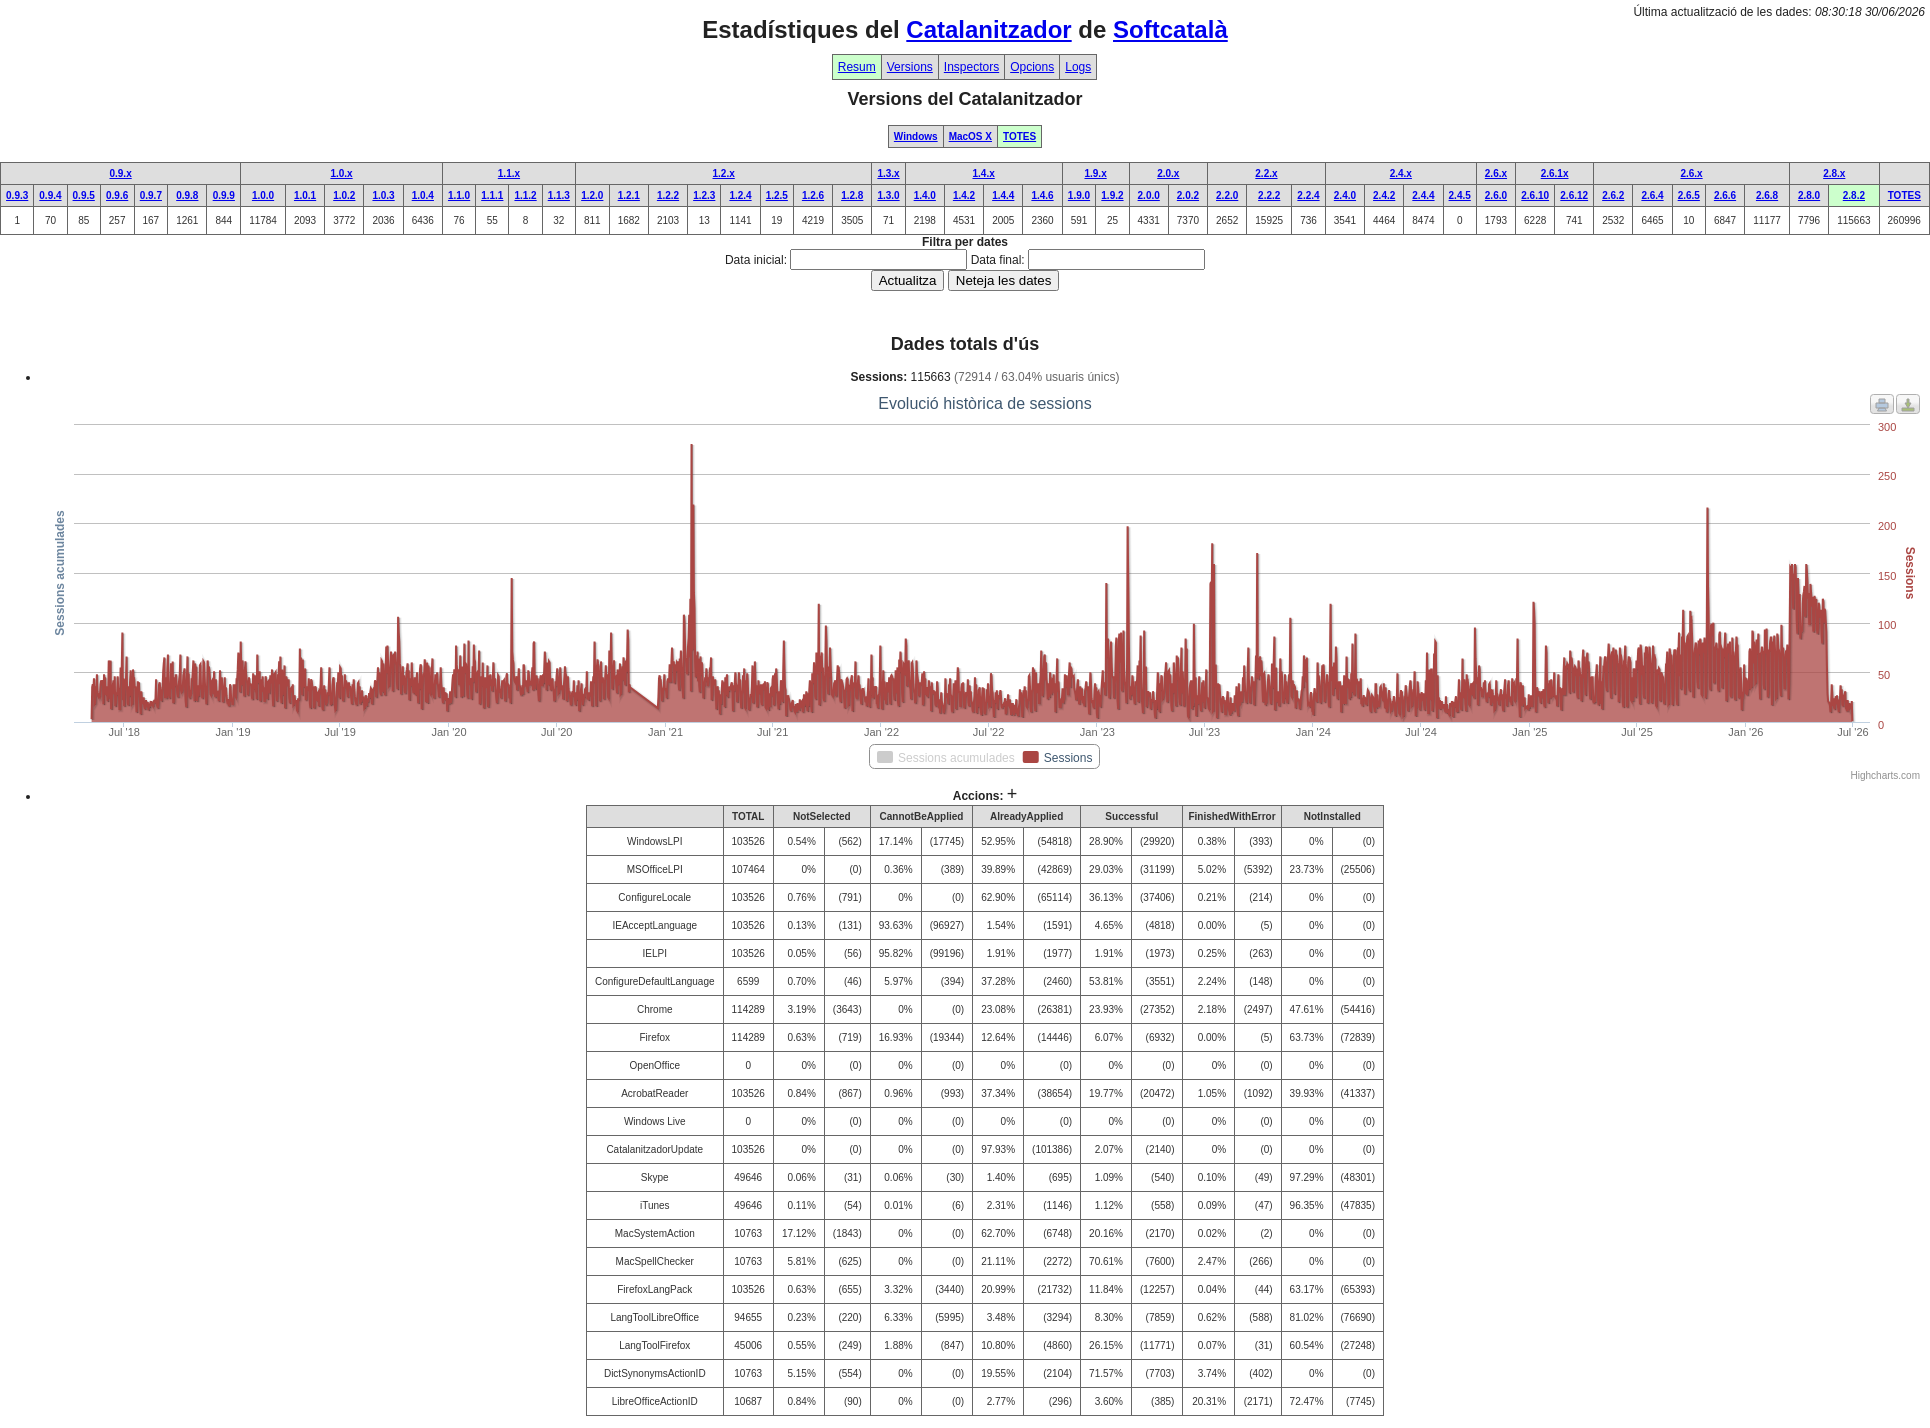 This screenshot has width=1930, height=1428. What do you see at coordinates (1032, 67) in the screenshot?
I see `Opcions` at bounding box center [1032, 67].